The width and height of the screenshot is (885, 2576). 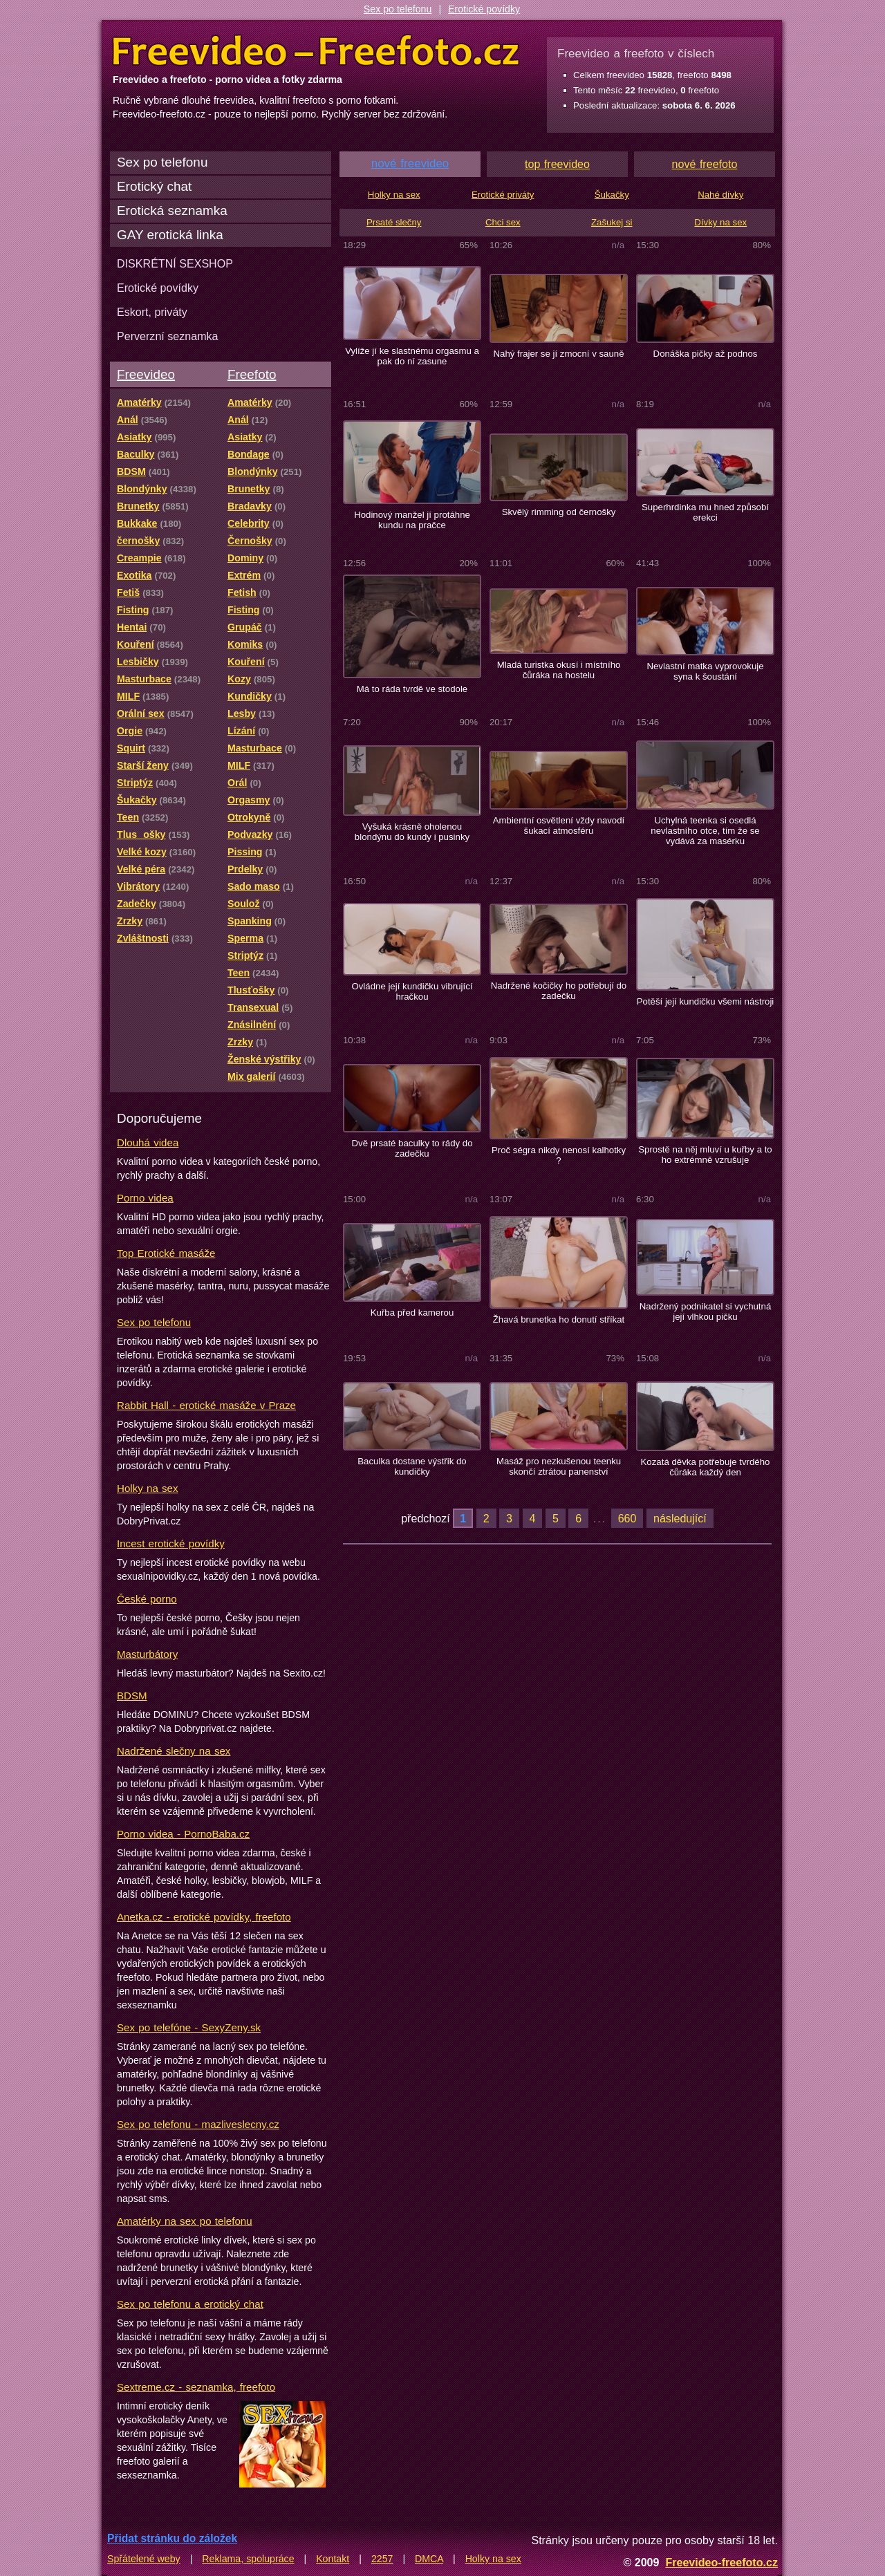 What do you see at coordinates (484, 9) in the screenshot?
I see `Erotické povídky` at bounding box center [484, 9].